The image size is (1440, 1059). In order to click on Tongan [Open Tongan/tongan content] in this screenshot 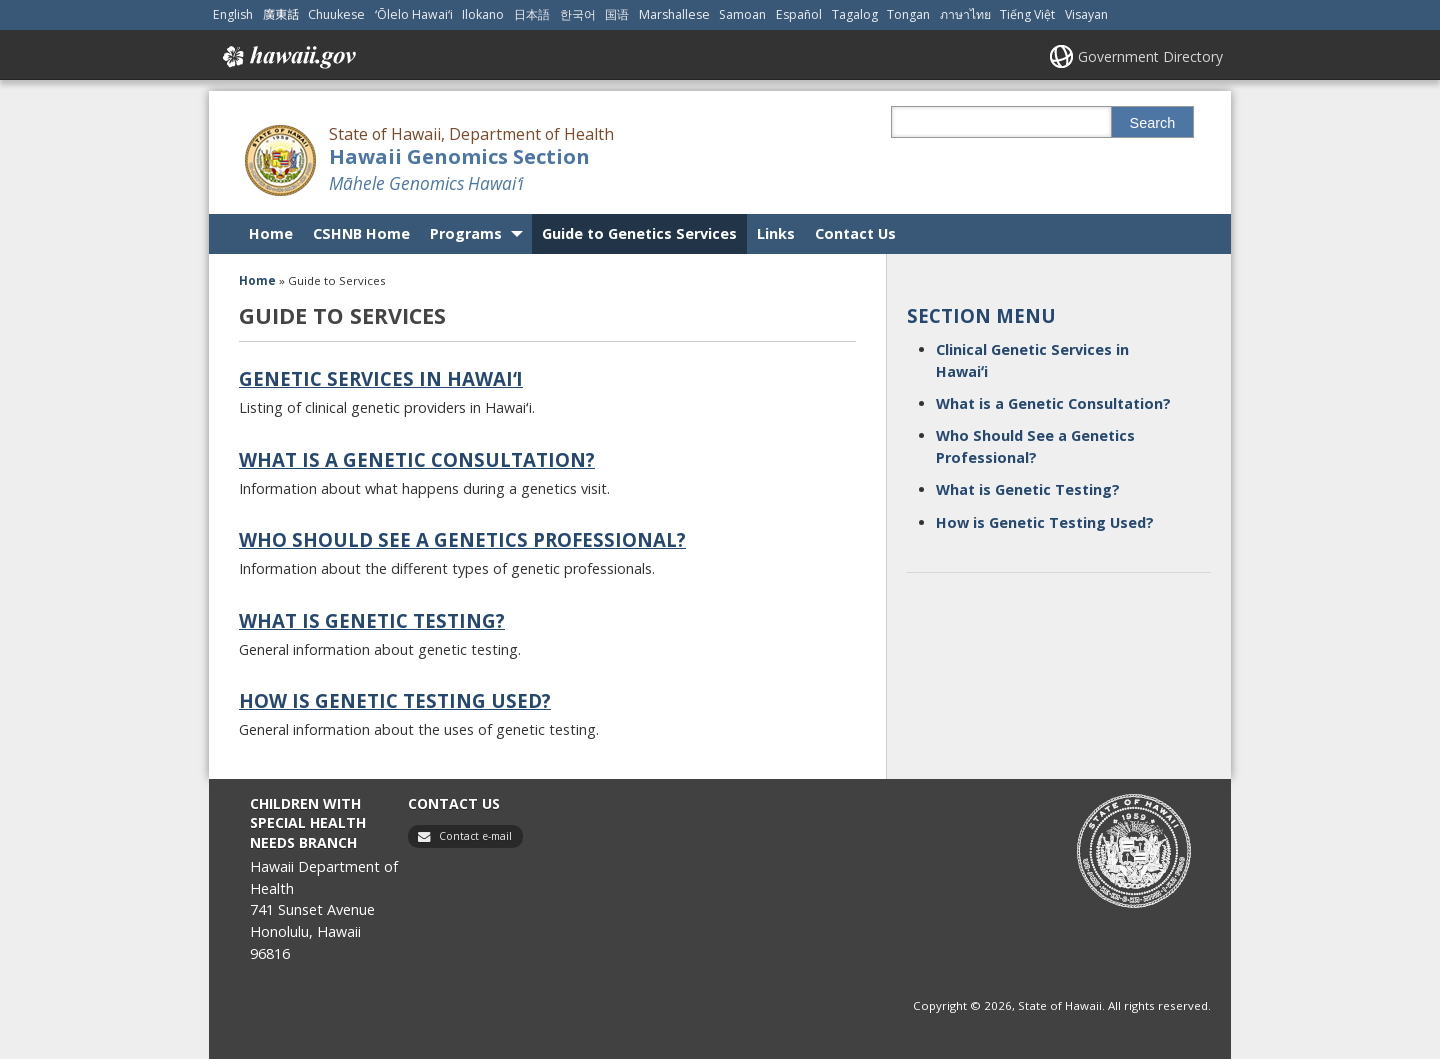, I will do `click(908, 14)`.